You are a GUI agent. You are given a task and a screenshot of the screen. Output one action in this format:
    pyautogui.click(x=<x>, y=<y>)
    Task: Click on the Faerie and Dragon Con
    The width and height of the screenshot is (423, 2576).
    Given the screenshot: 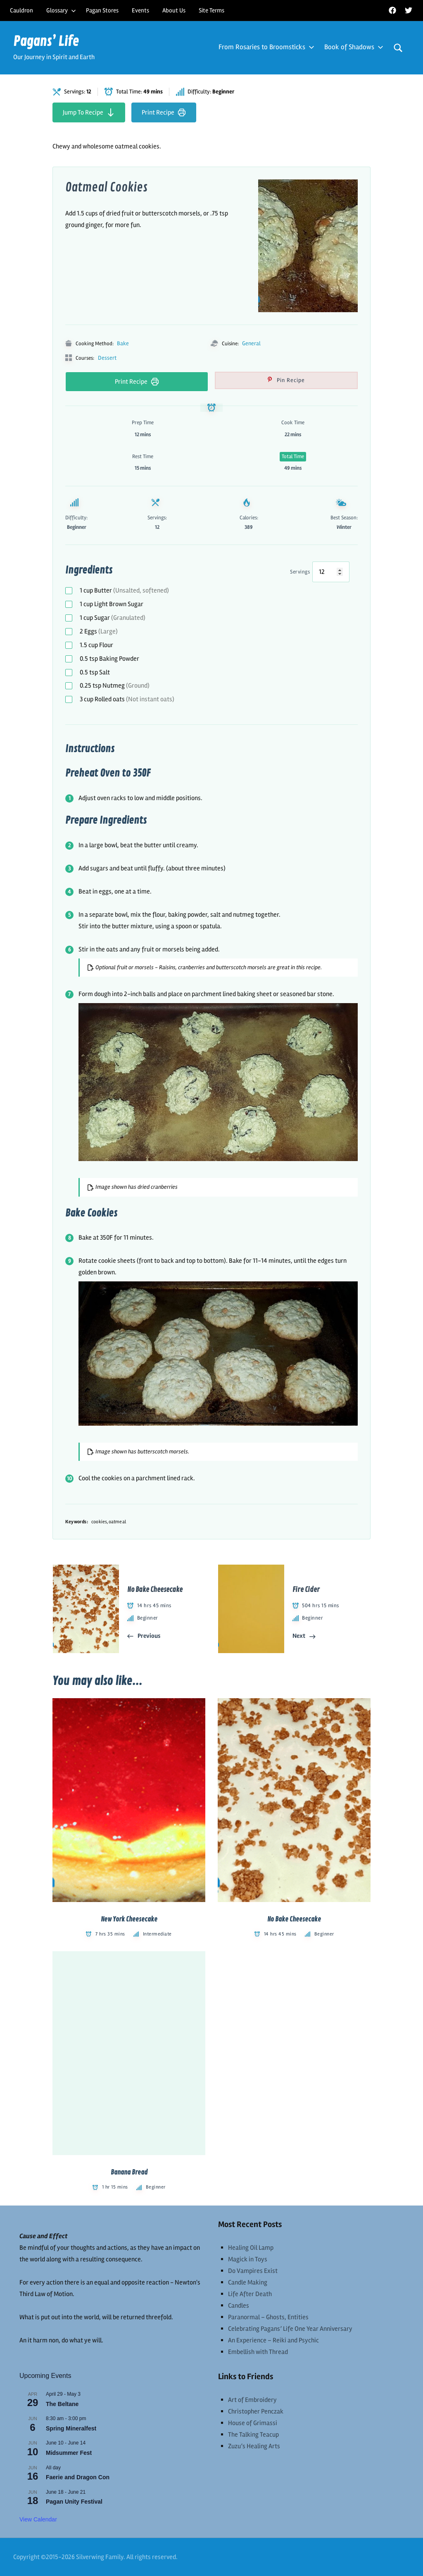 What is the action you would take?
    pyautogui.click(x=77, y=2477)
    